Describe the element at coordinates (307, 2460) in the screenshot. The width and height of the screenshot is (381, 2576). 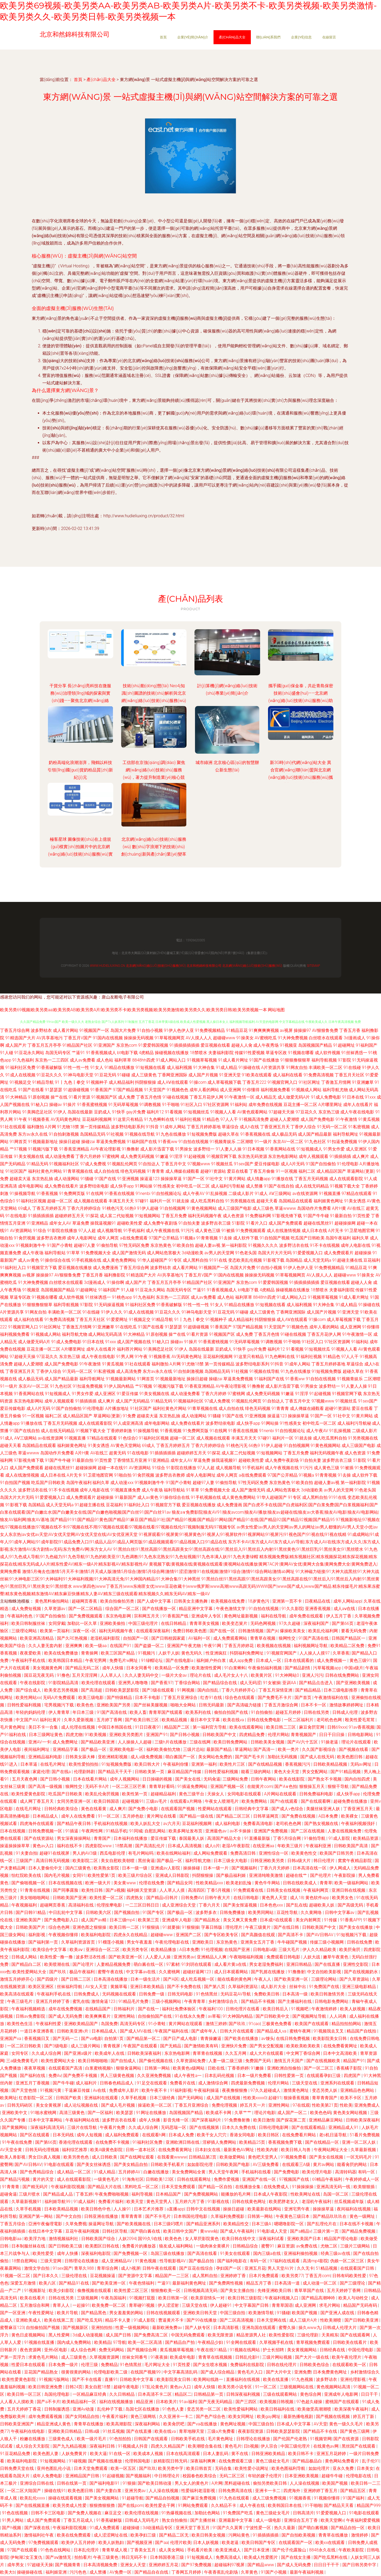
I see `国产精品极品白` at that location.